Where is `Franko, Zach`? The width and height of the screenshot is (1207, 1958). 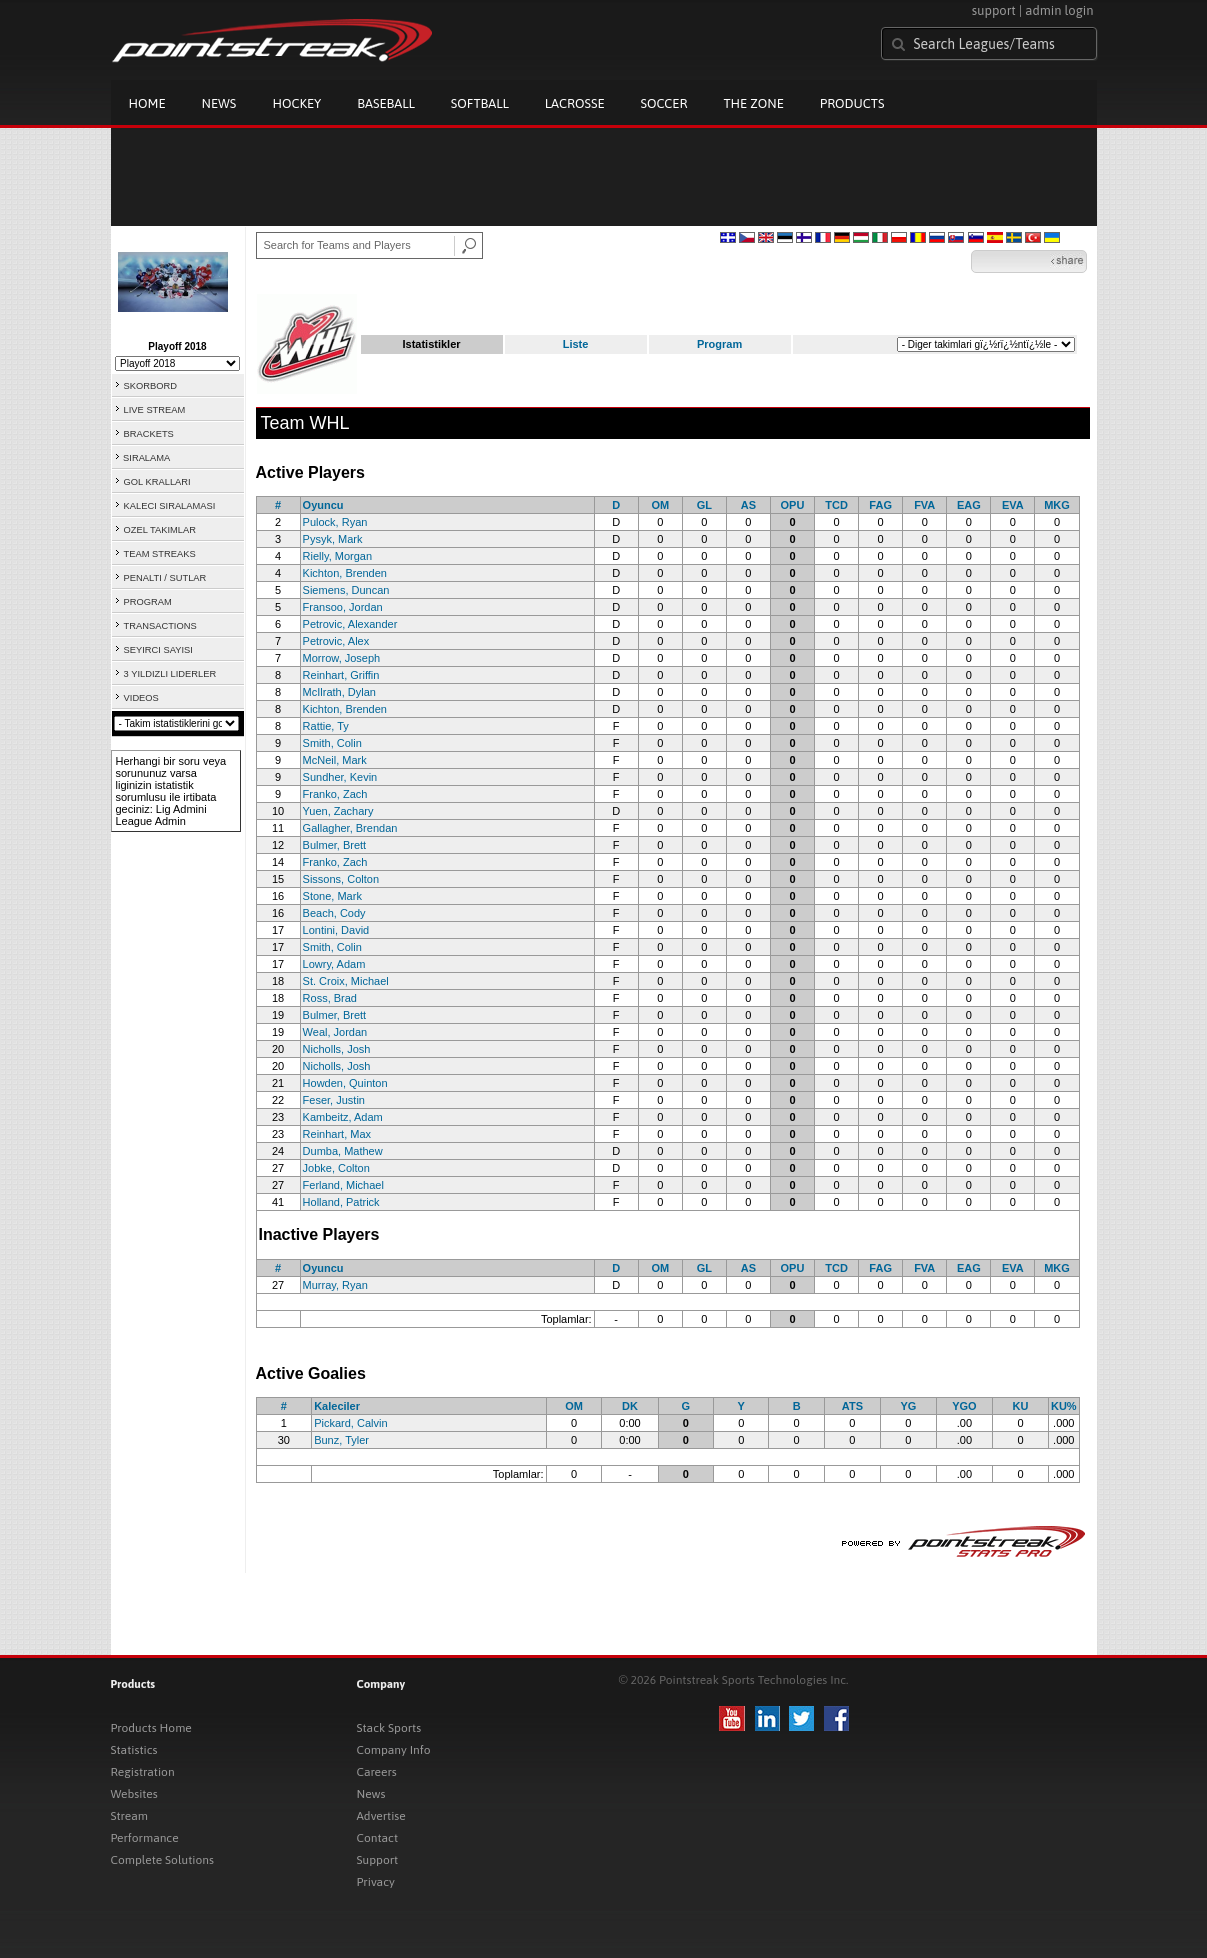
Franko, Zach is located at coordinates (335, 794).